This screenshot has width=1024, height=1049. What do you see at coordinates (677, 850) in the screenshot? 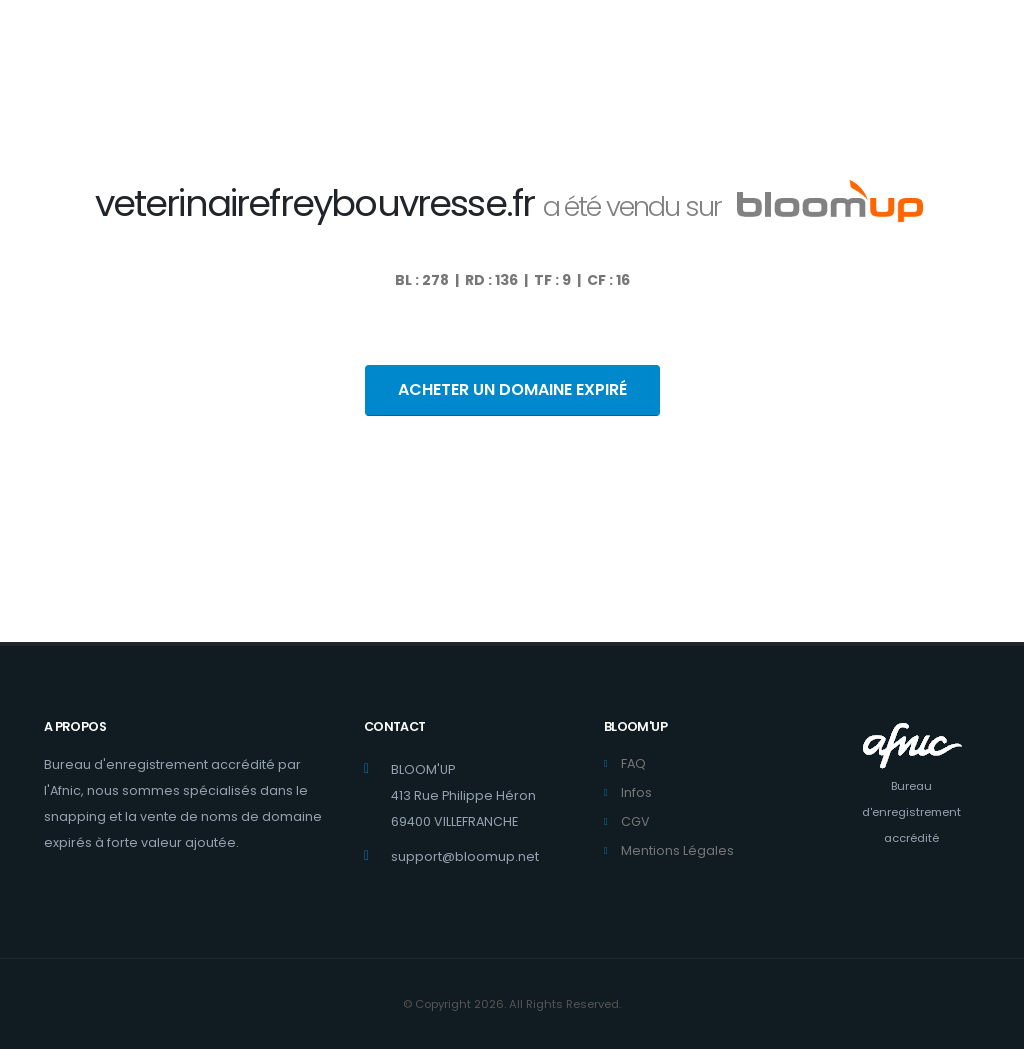
I see `Mentions Légales` at bounding box center [677, 850].